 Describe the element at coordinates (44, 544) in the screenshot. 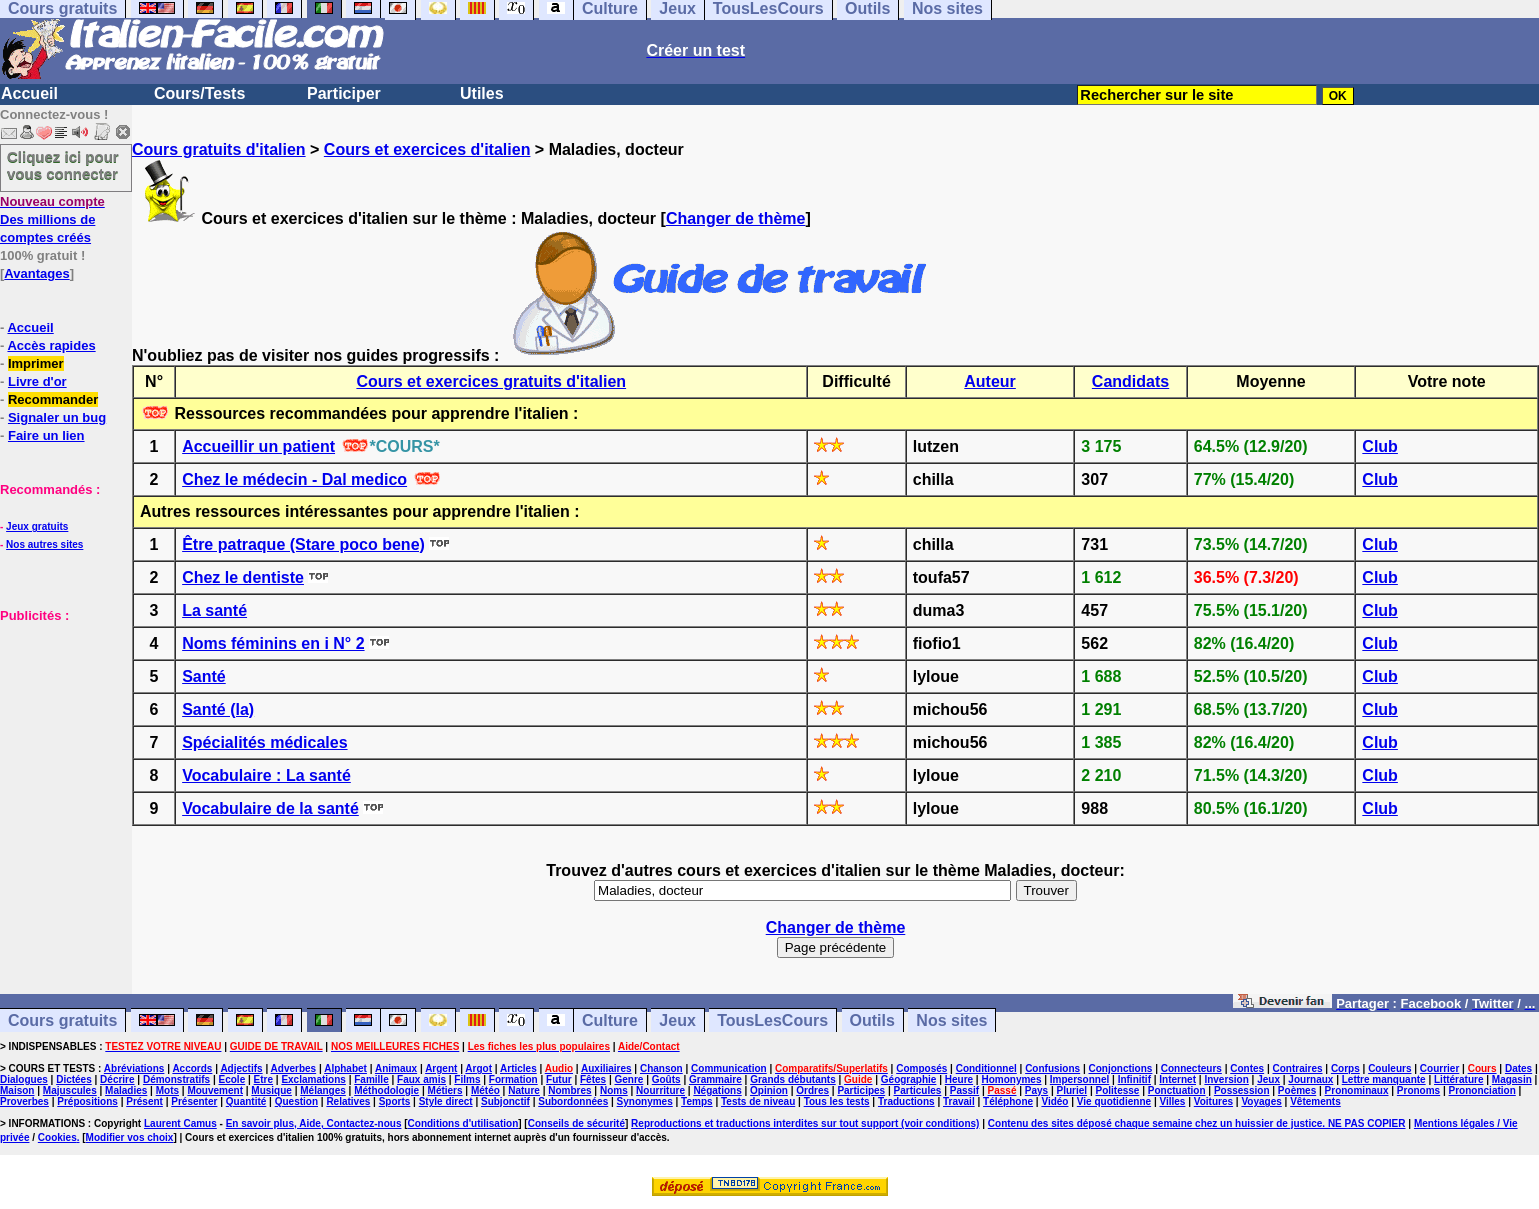

I see `Nos autres sites` at that location.